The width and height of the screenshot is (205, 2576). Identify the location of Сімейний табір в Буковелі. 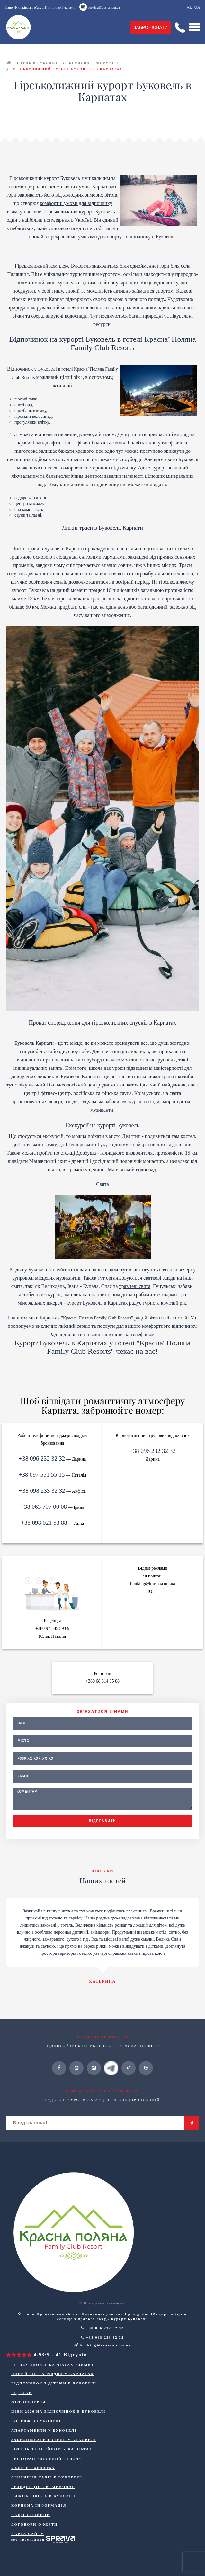
(46, 2477).